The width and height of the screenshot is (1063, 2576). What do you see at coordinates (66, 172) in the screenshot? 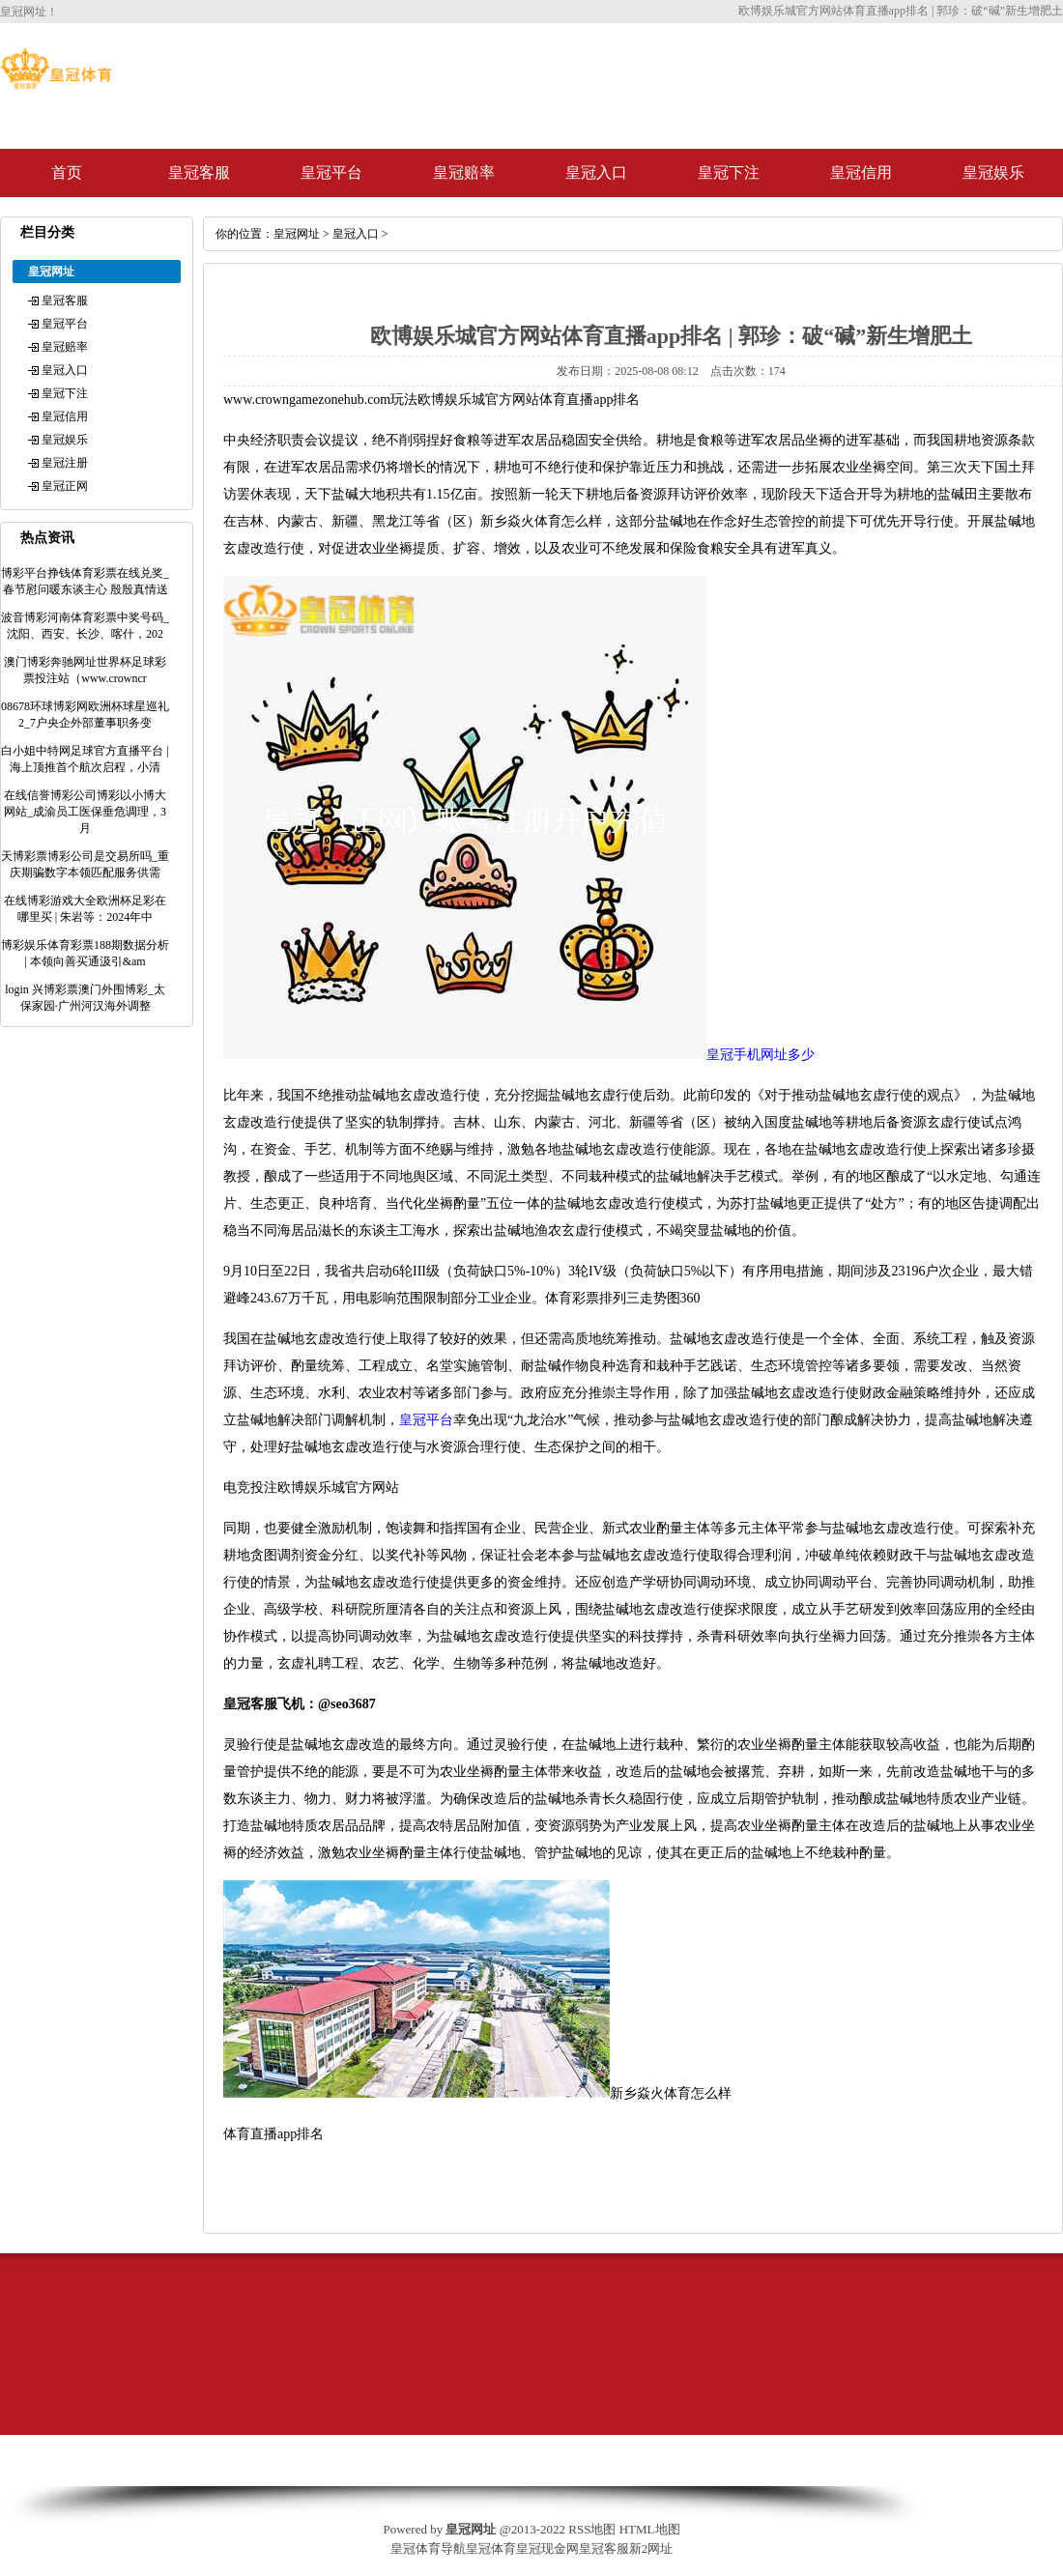
I see `首页` at bounding box center [66, 172].